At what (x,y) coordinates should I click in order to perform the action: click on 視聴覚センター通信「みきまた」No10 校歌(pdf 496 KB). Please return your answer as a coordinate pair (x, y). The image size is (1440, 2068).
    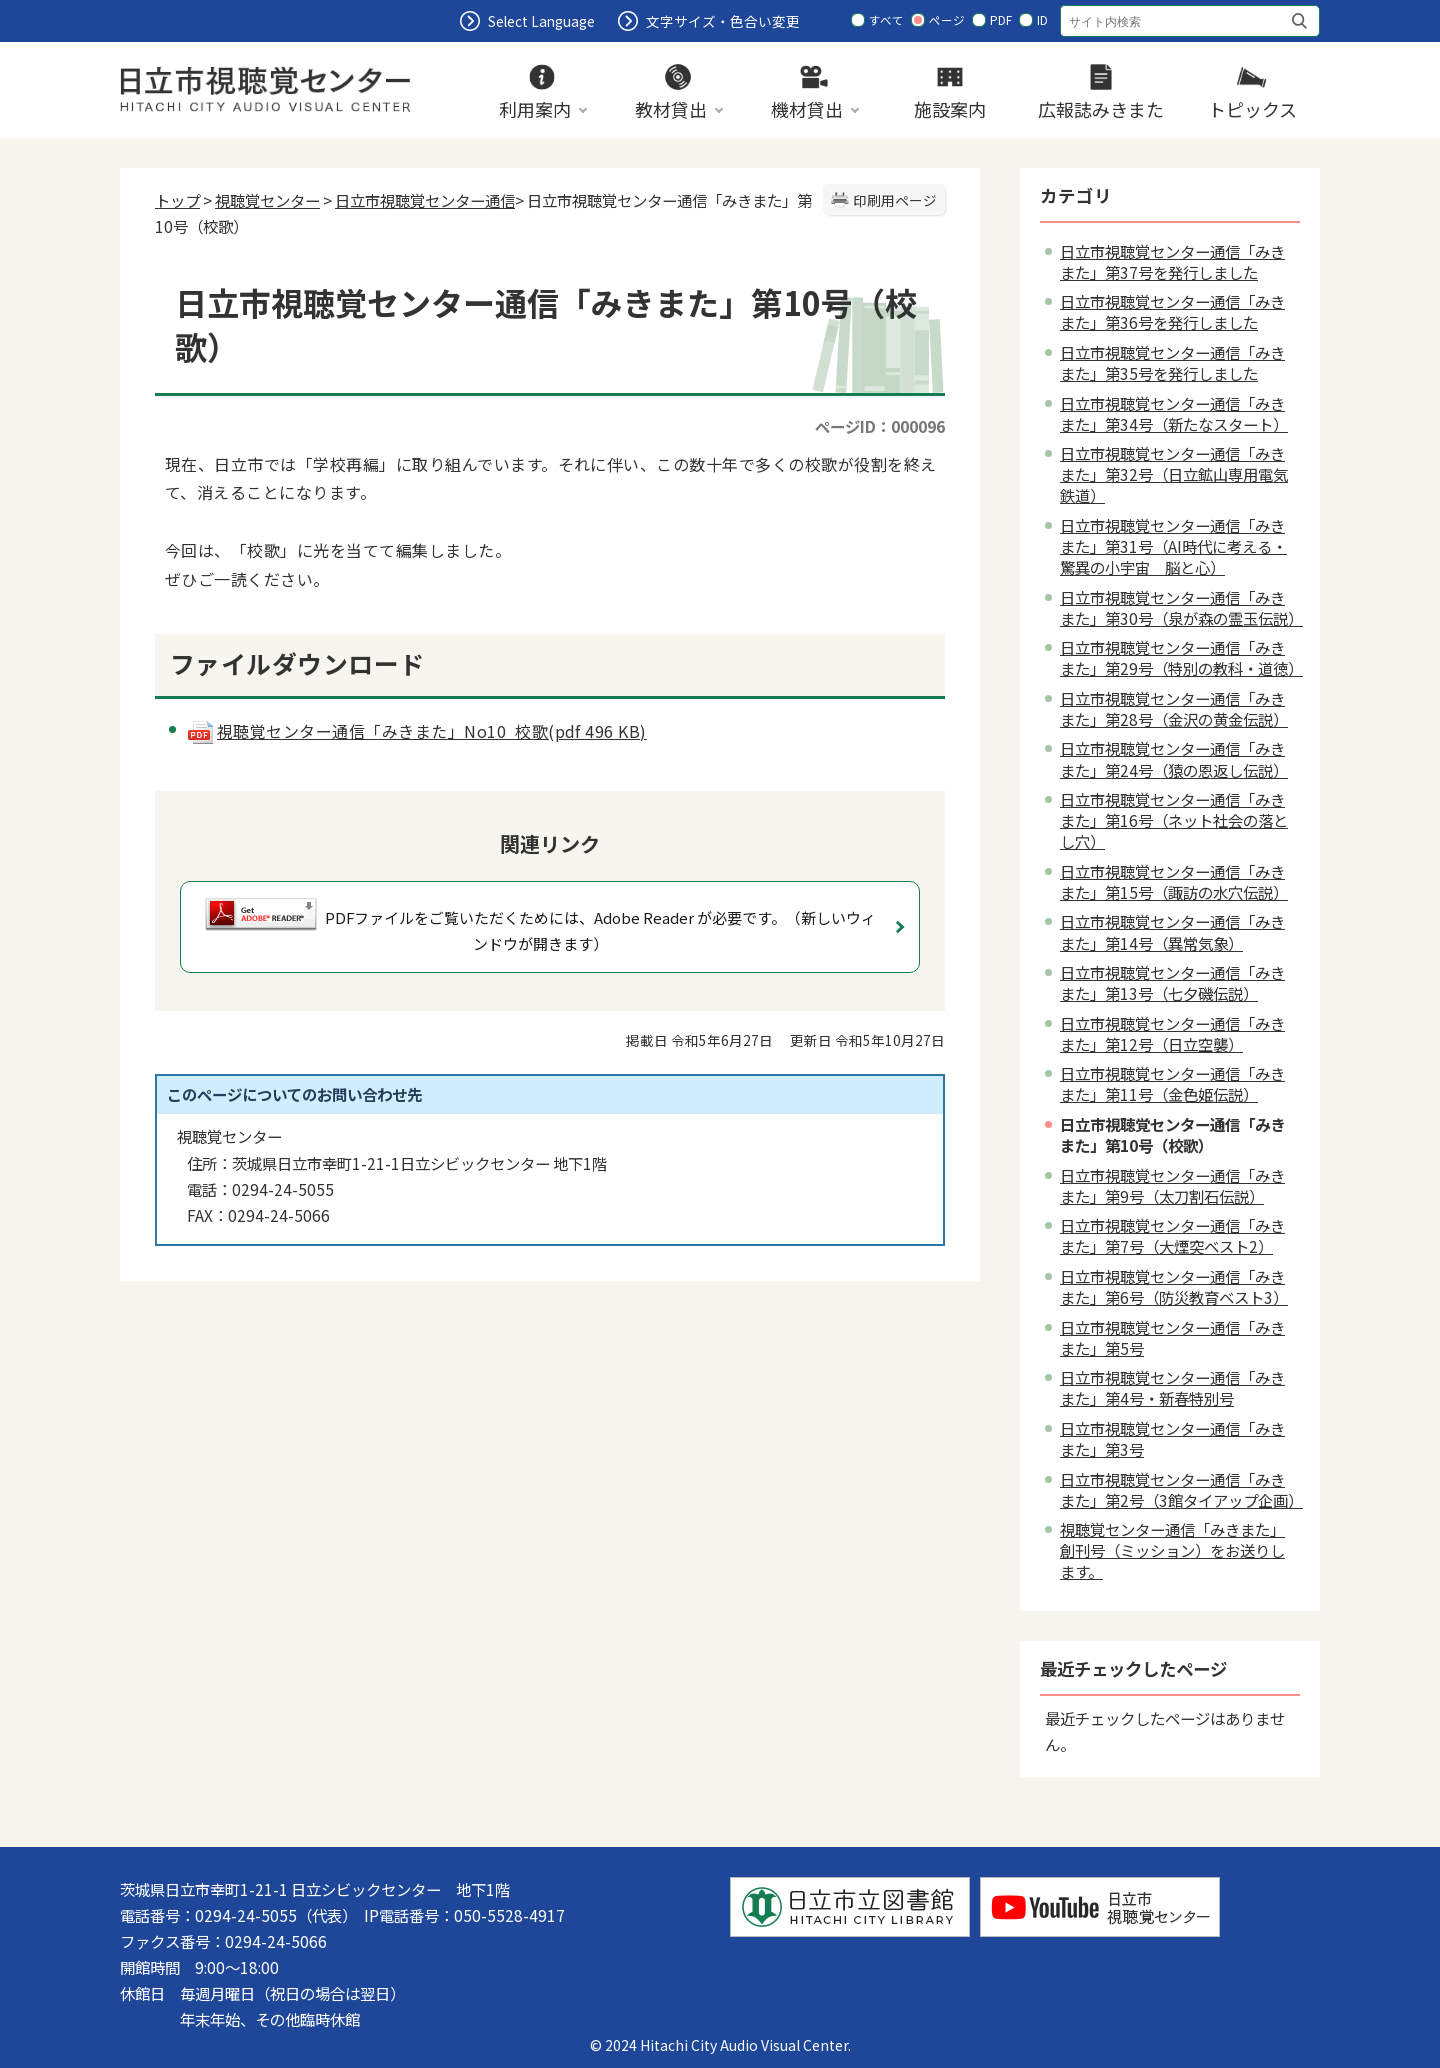
    Looking at the image, I should click on (416, 731).